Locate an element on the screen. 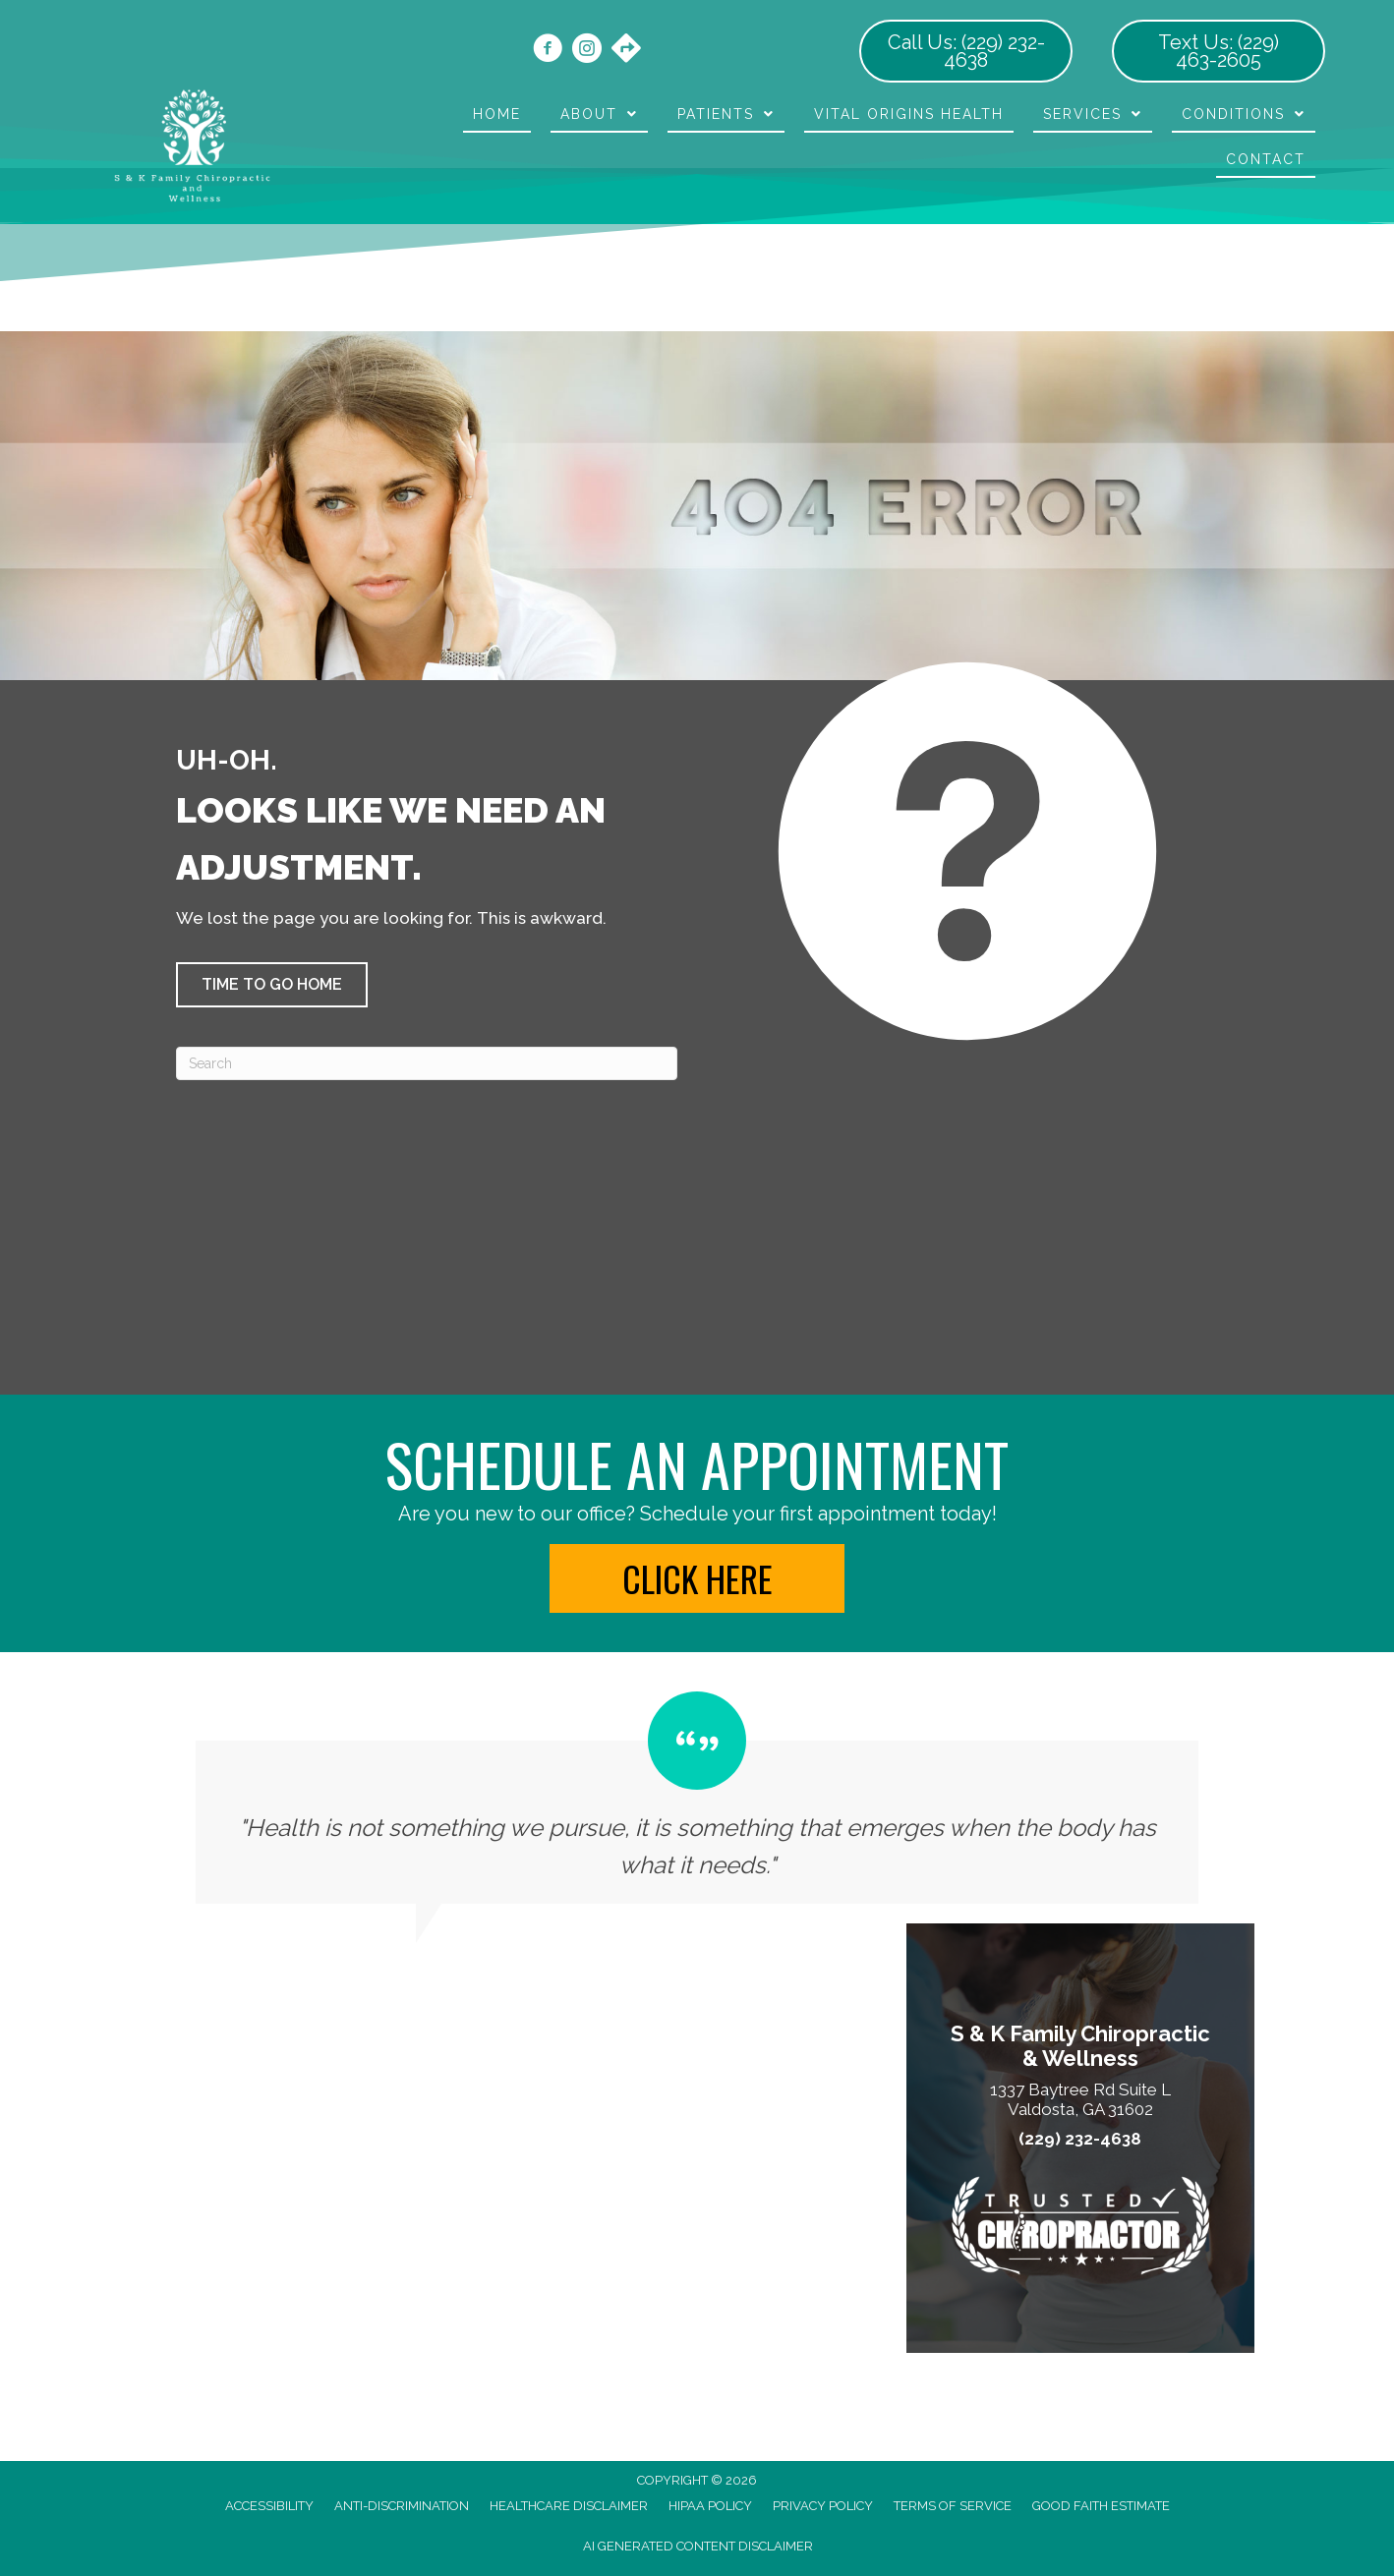  [Testimonials] is located at coordinates (697, 1798).